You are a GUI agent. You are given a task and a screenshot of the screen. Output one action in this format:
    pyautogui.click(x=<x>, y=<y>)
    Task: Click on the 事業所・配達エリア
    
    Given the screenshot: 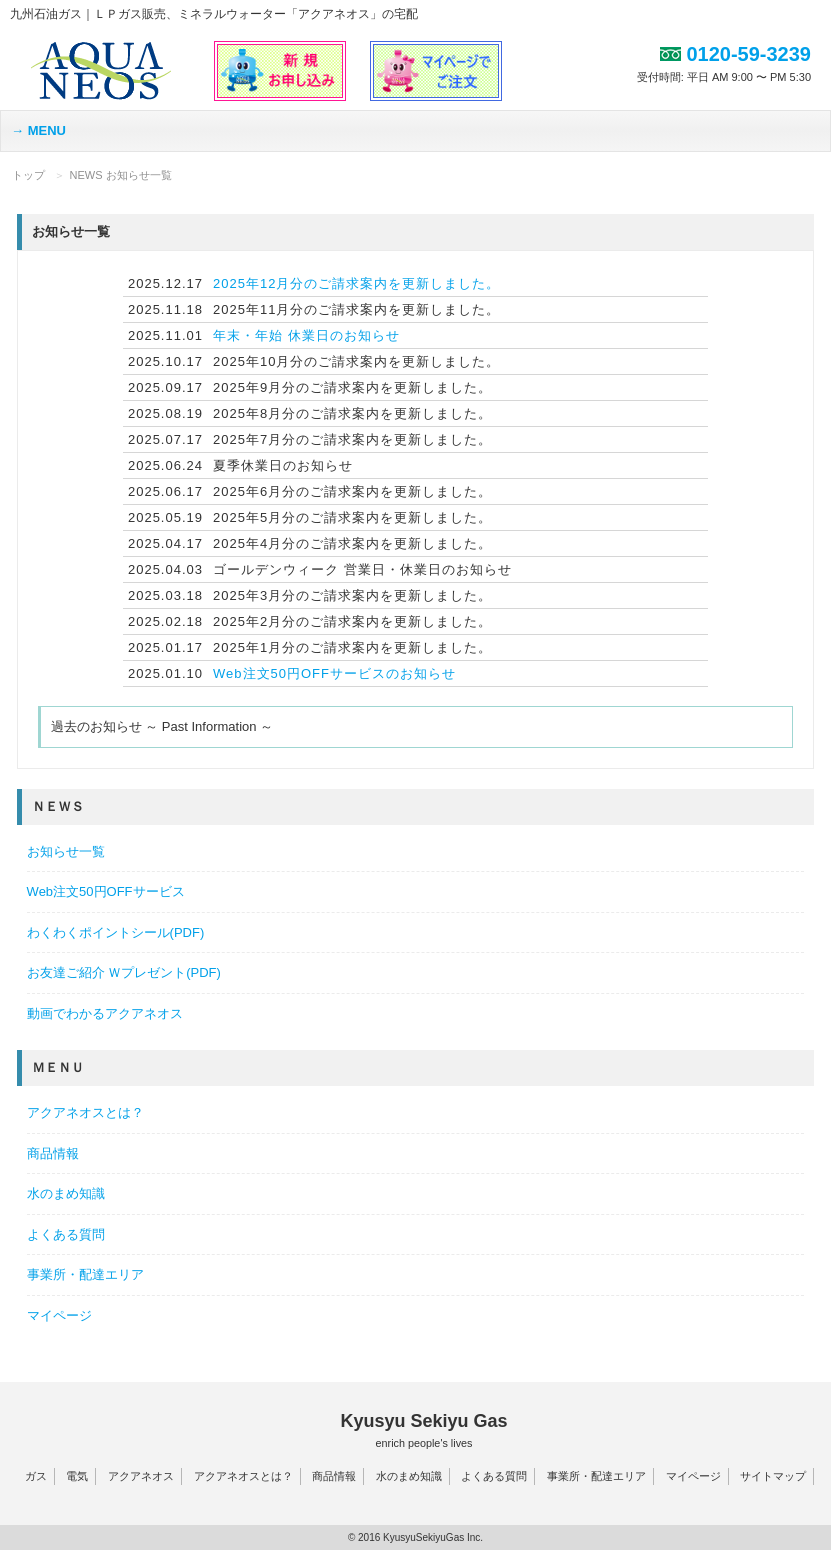 What is the action you would take?
    pyautogui.click(x=85, y=1274)
    